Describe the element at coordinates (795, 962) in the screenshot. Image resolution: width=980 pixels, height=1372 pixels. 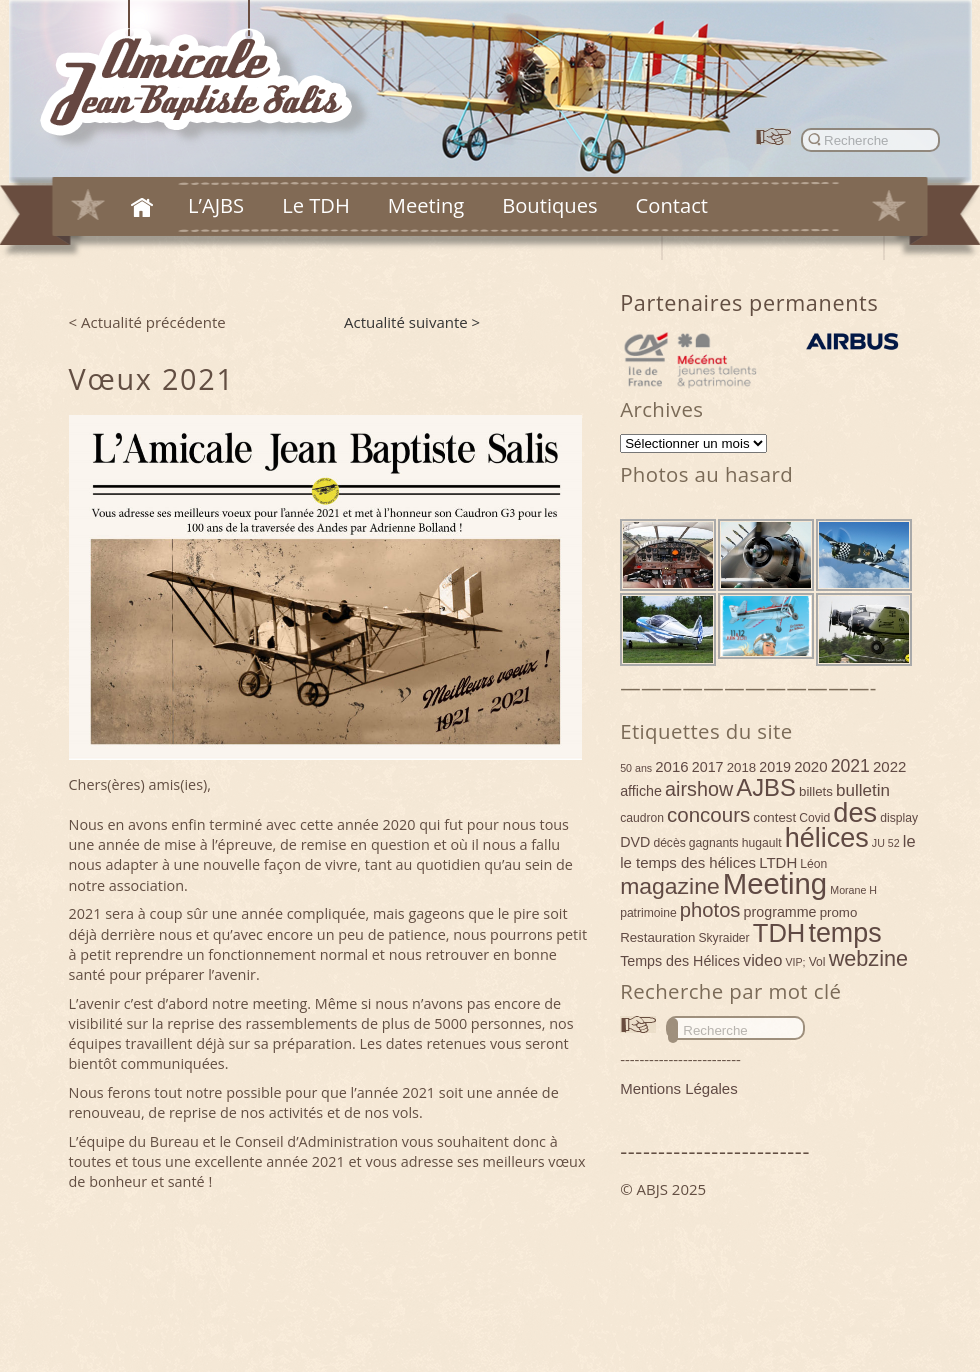
I see `VIP; [VIP; (3 éléments)]` at that location.